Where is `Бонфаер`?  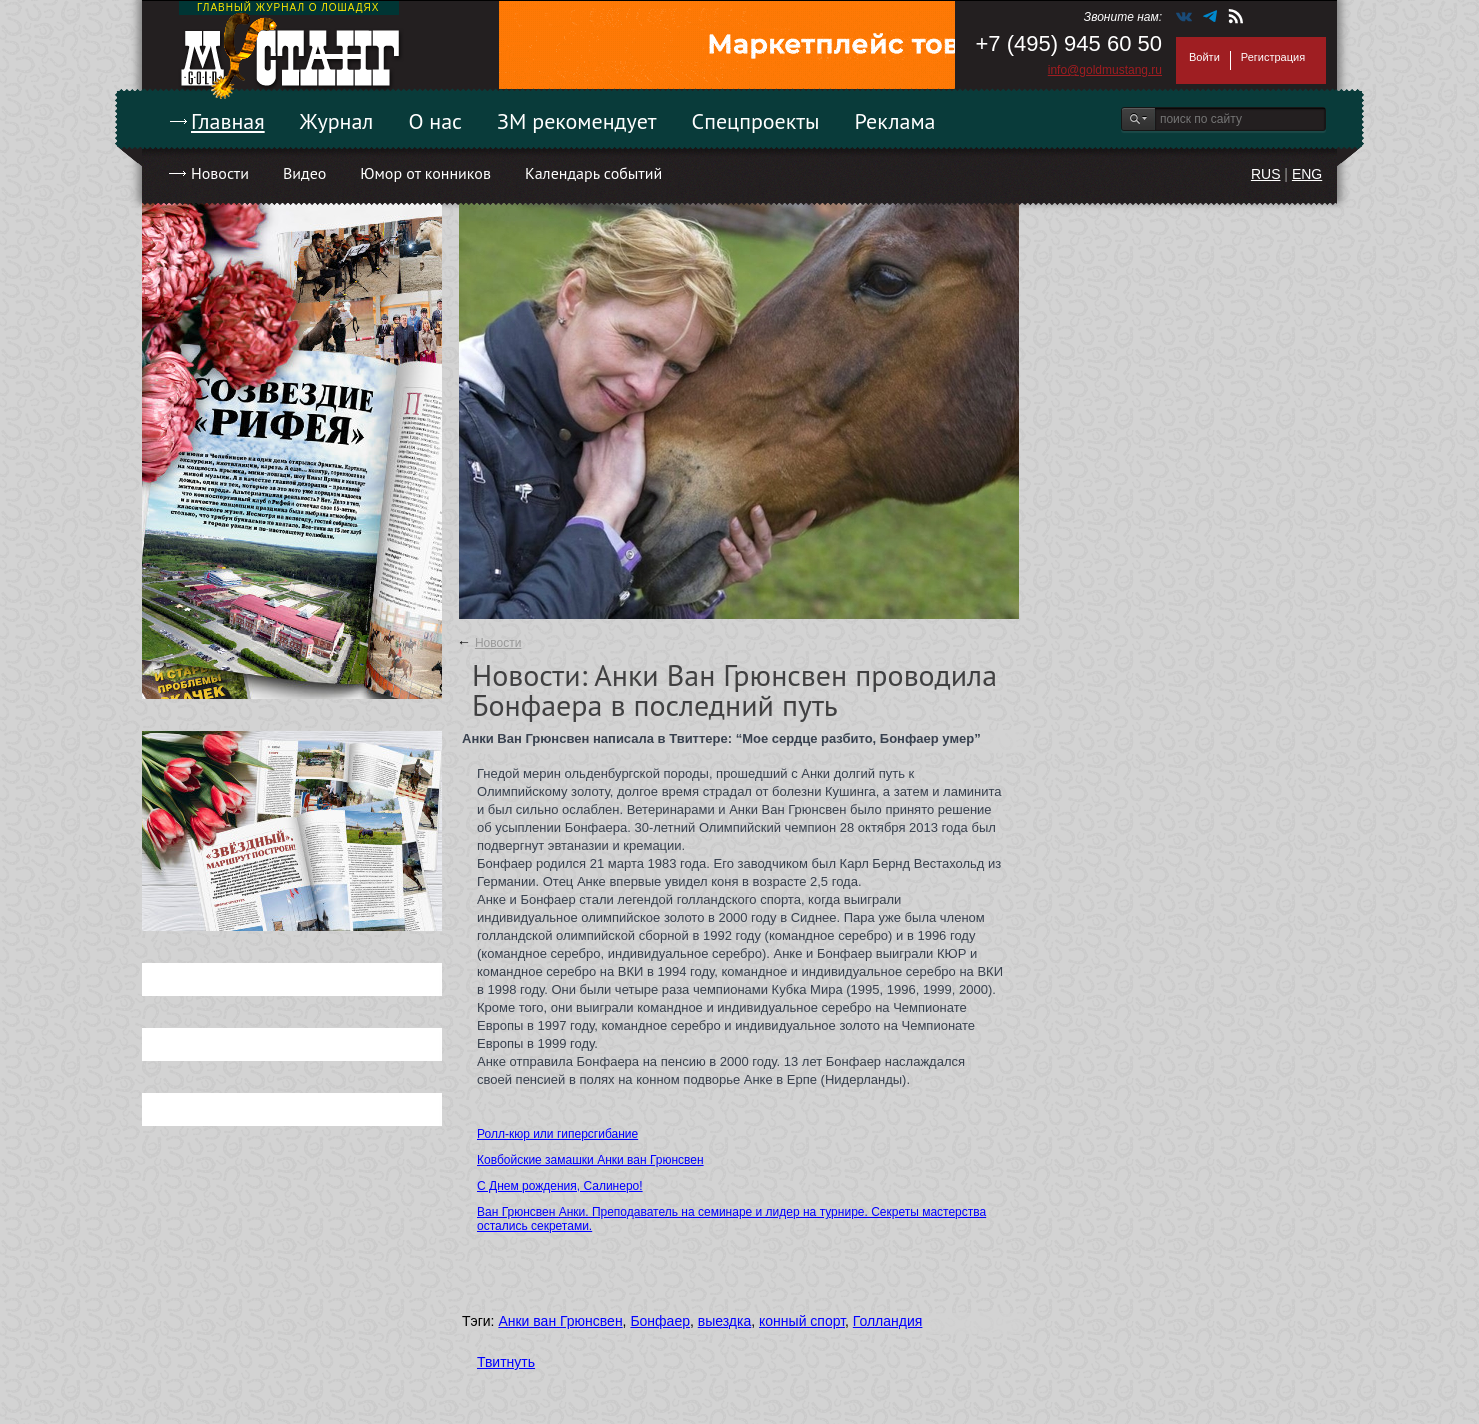
Бонфаер is located at coordinates (660, 1321).